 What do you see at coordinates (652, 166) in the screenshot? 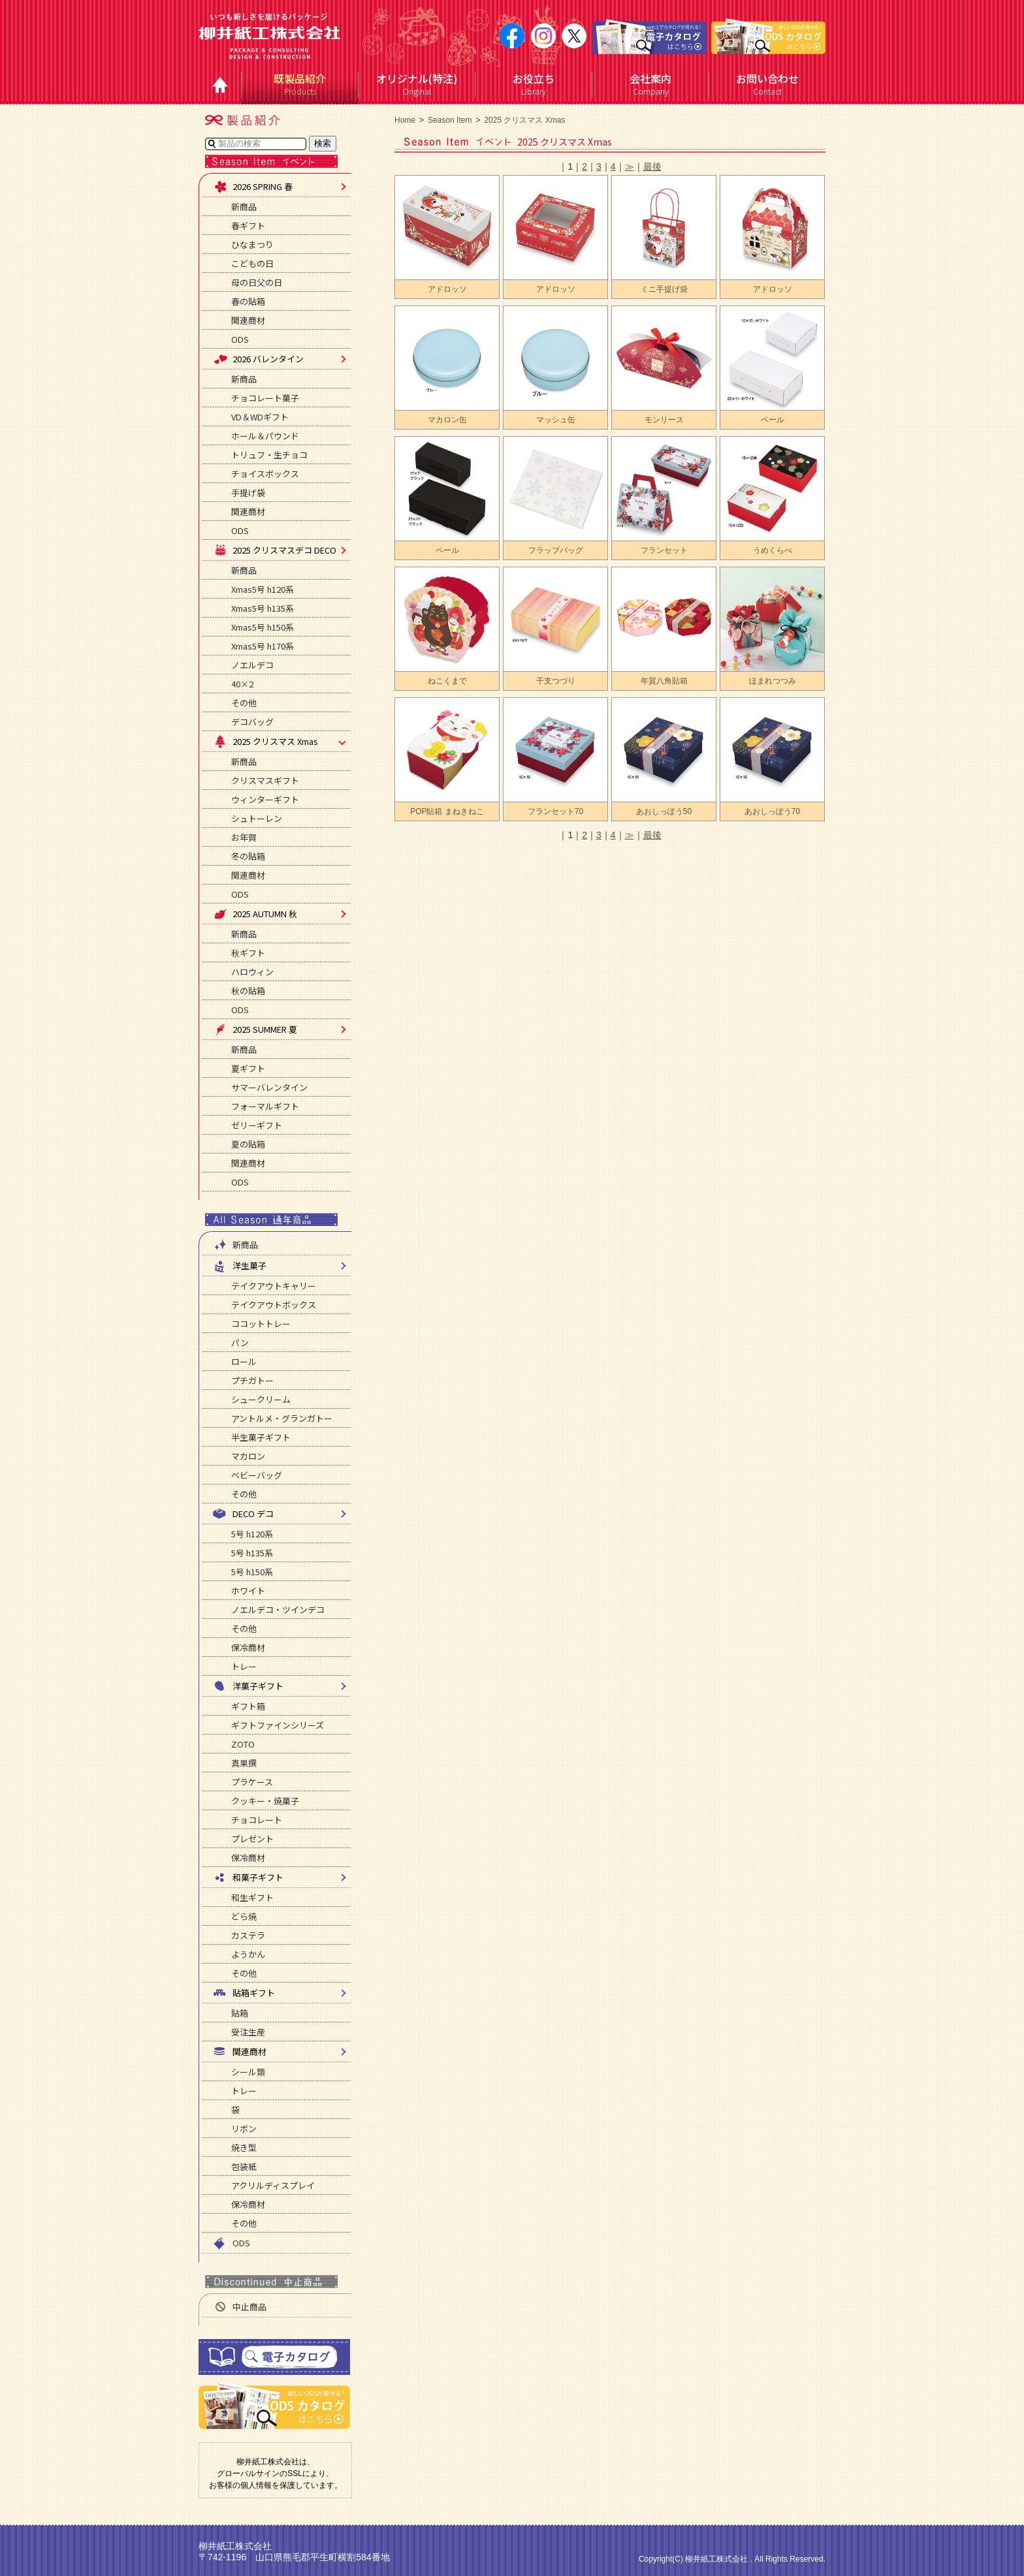
I see `最後` at bounding box center [652, 166].